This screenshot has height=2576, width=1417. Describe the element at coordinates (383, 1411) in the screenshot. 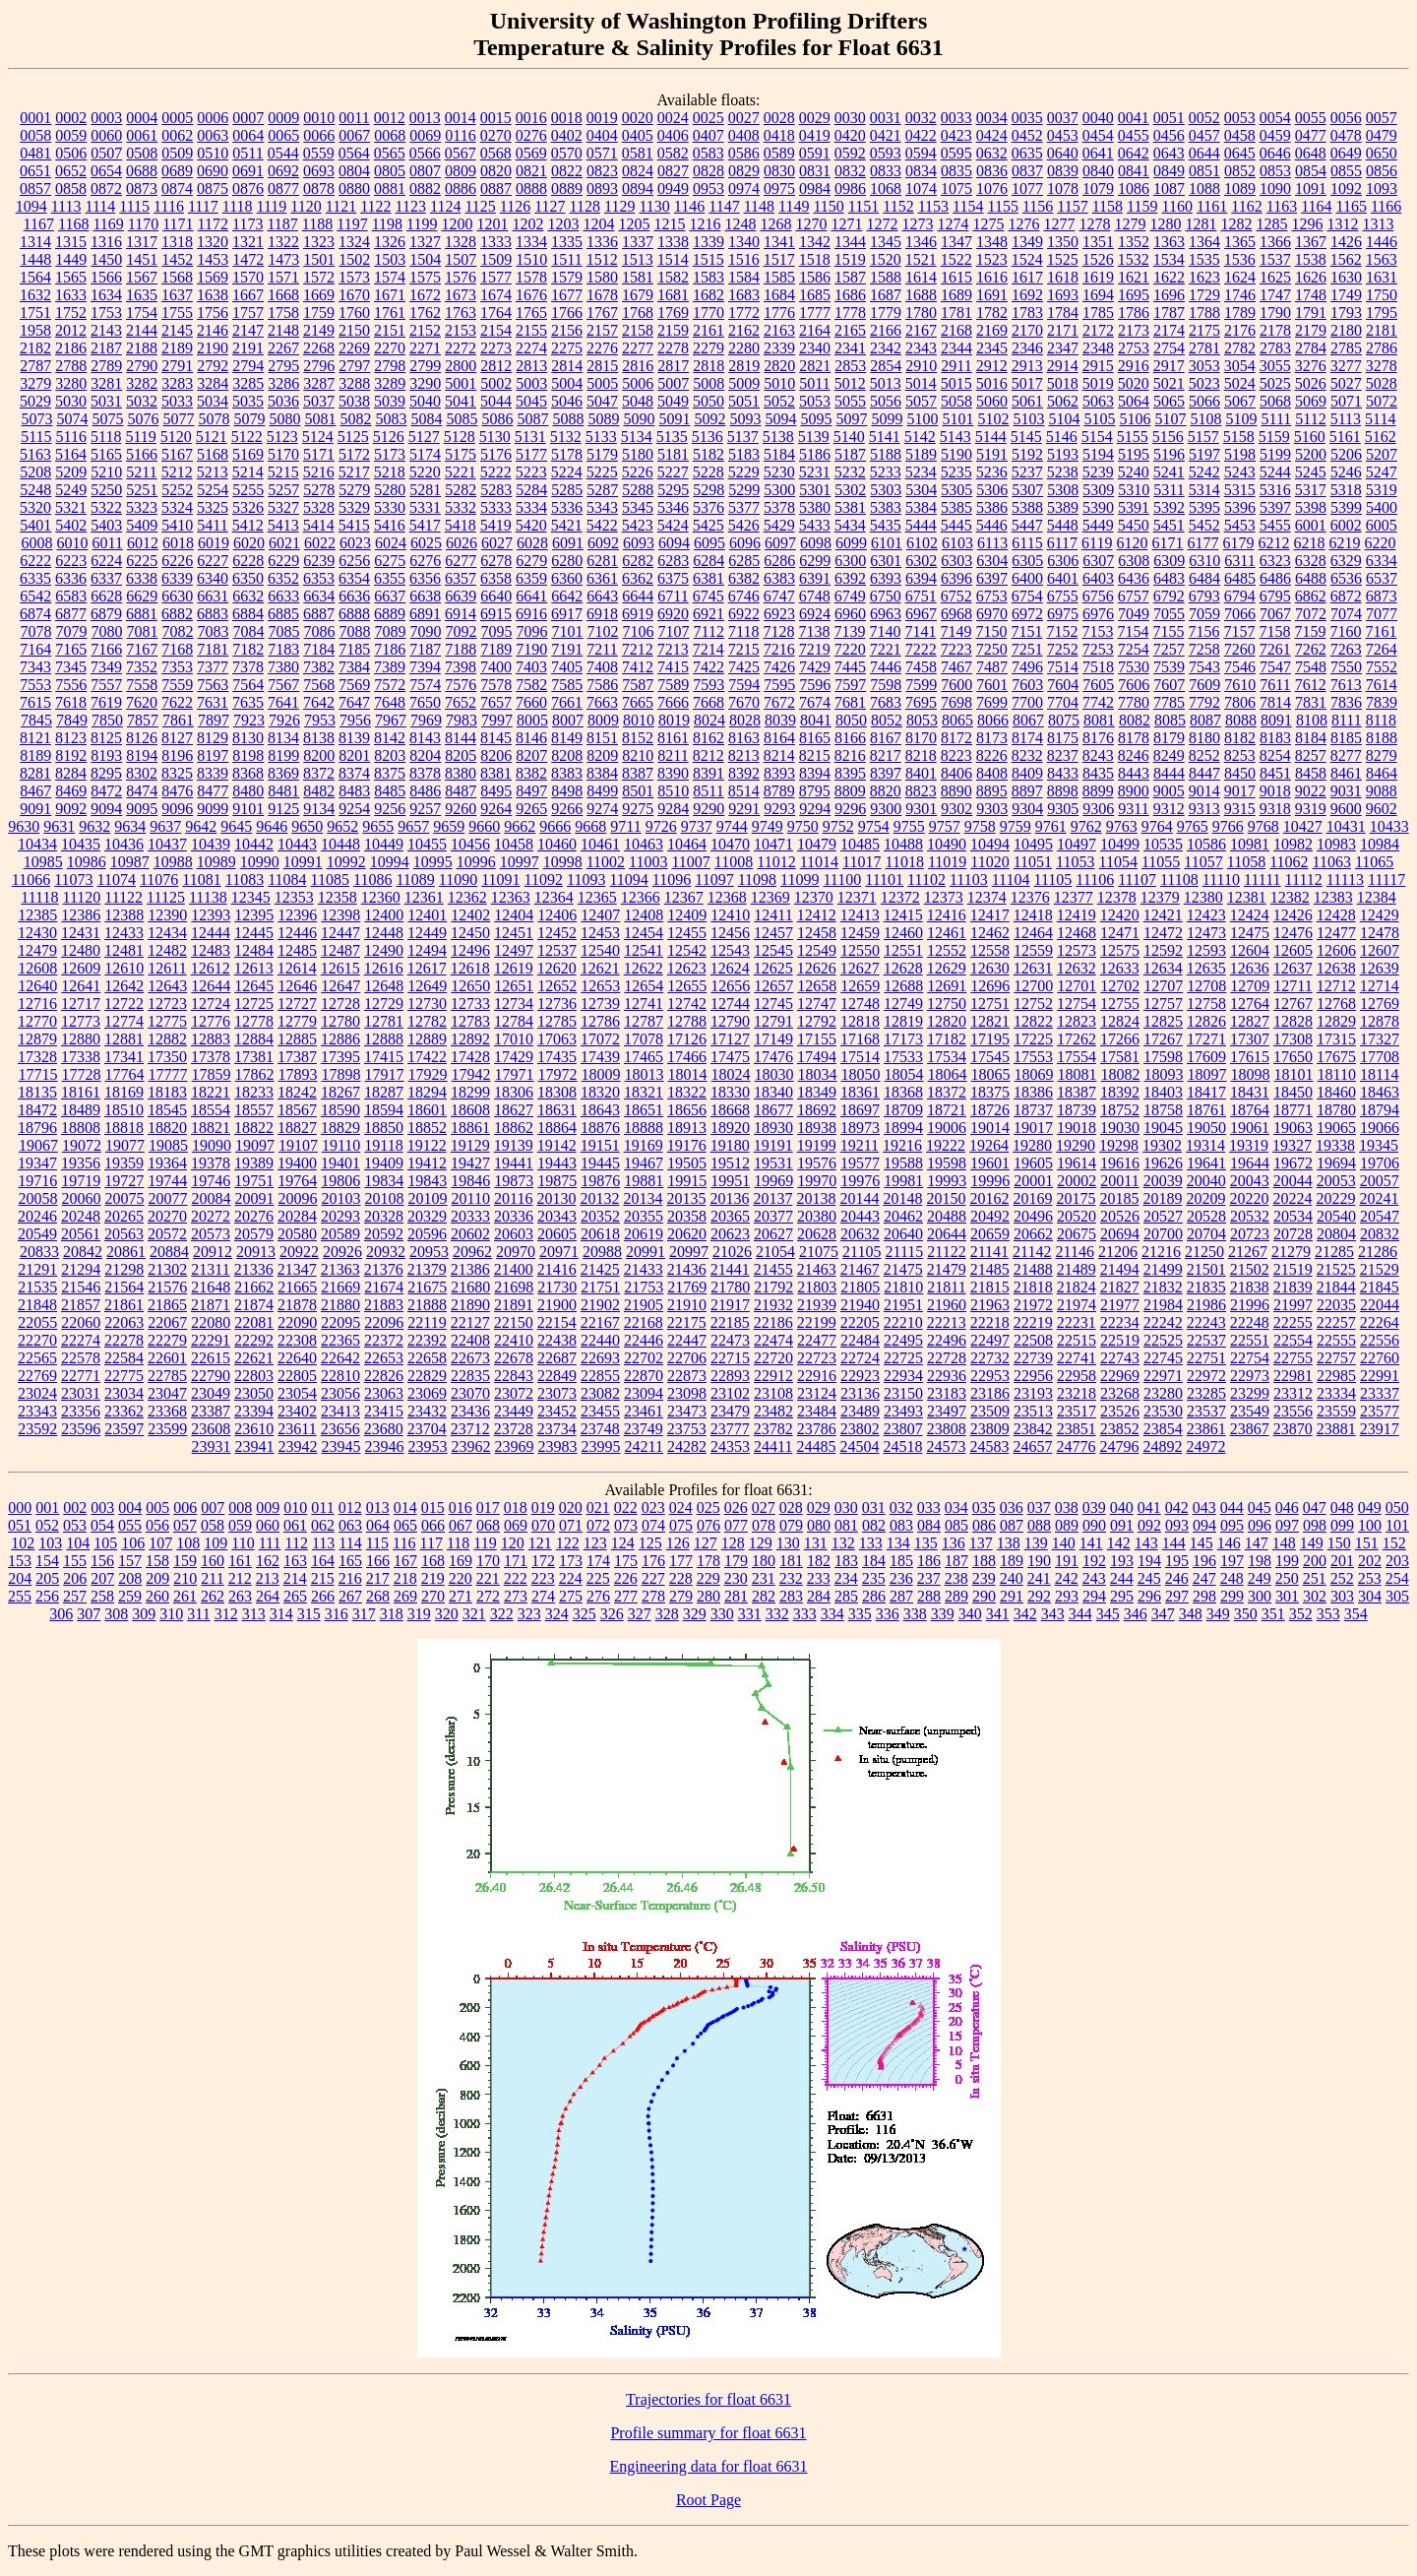

I see `23415` at that location.